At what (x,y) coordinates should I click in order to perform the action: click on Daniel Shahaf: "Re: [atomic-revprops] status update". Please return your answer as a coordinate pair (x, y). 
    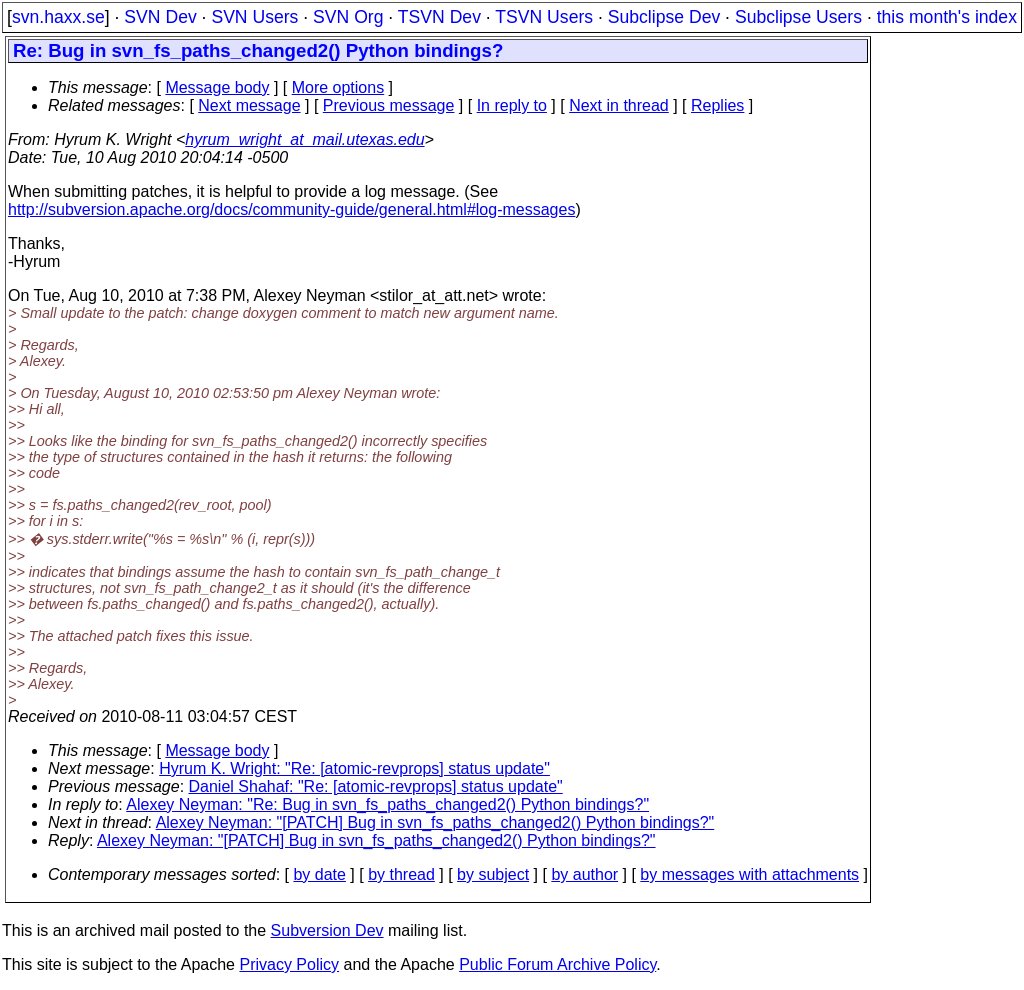
    Looking at the image, I should click on (376, 786).